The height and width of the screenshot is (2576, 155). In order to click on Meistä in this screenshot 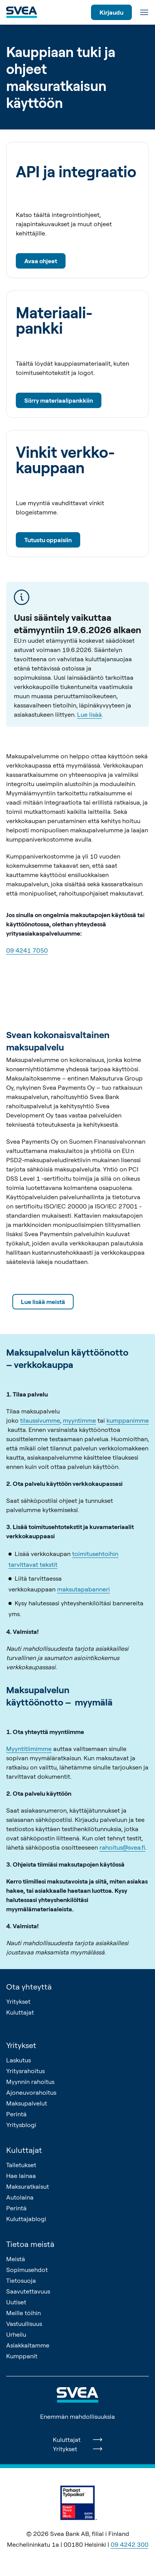, I will do `click(15, 2259)`.